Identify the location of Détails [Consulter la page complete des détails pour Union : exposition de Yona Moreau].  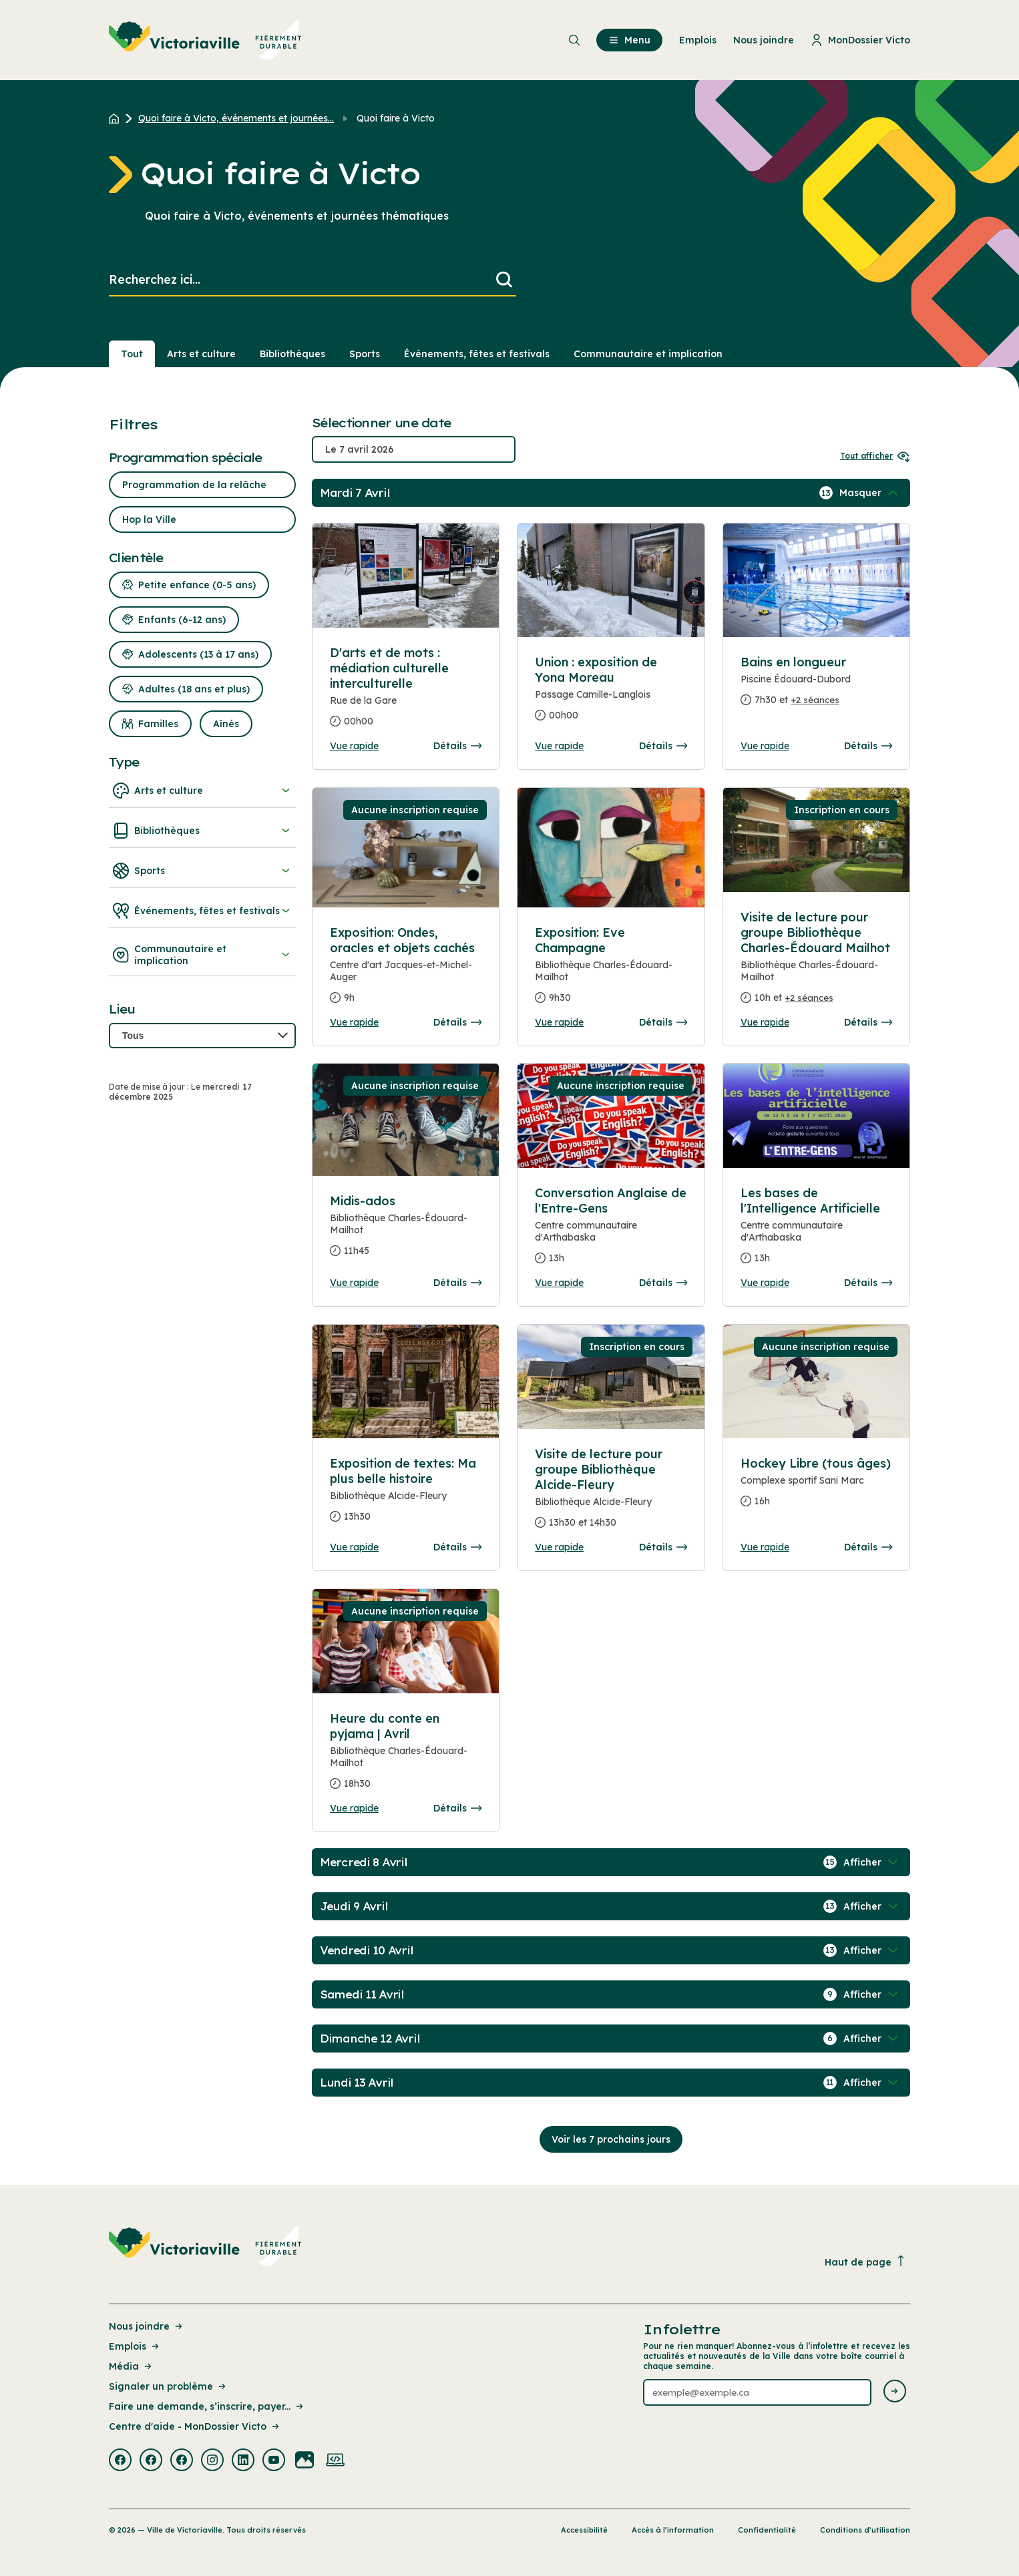
(663, 746).